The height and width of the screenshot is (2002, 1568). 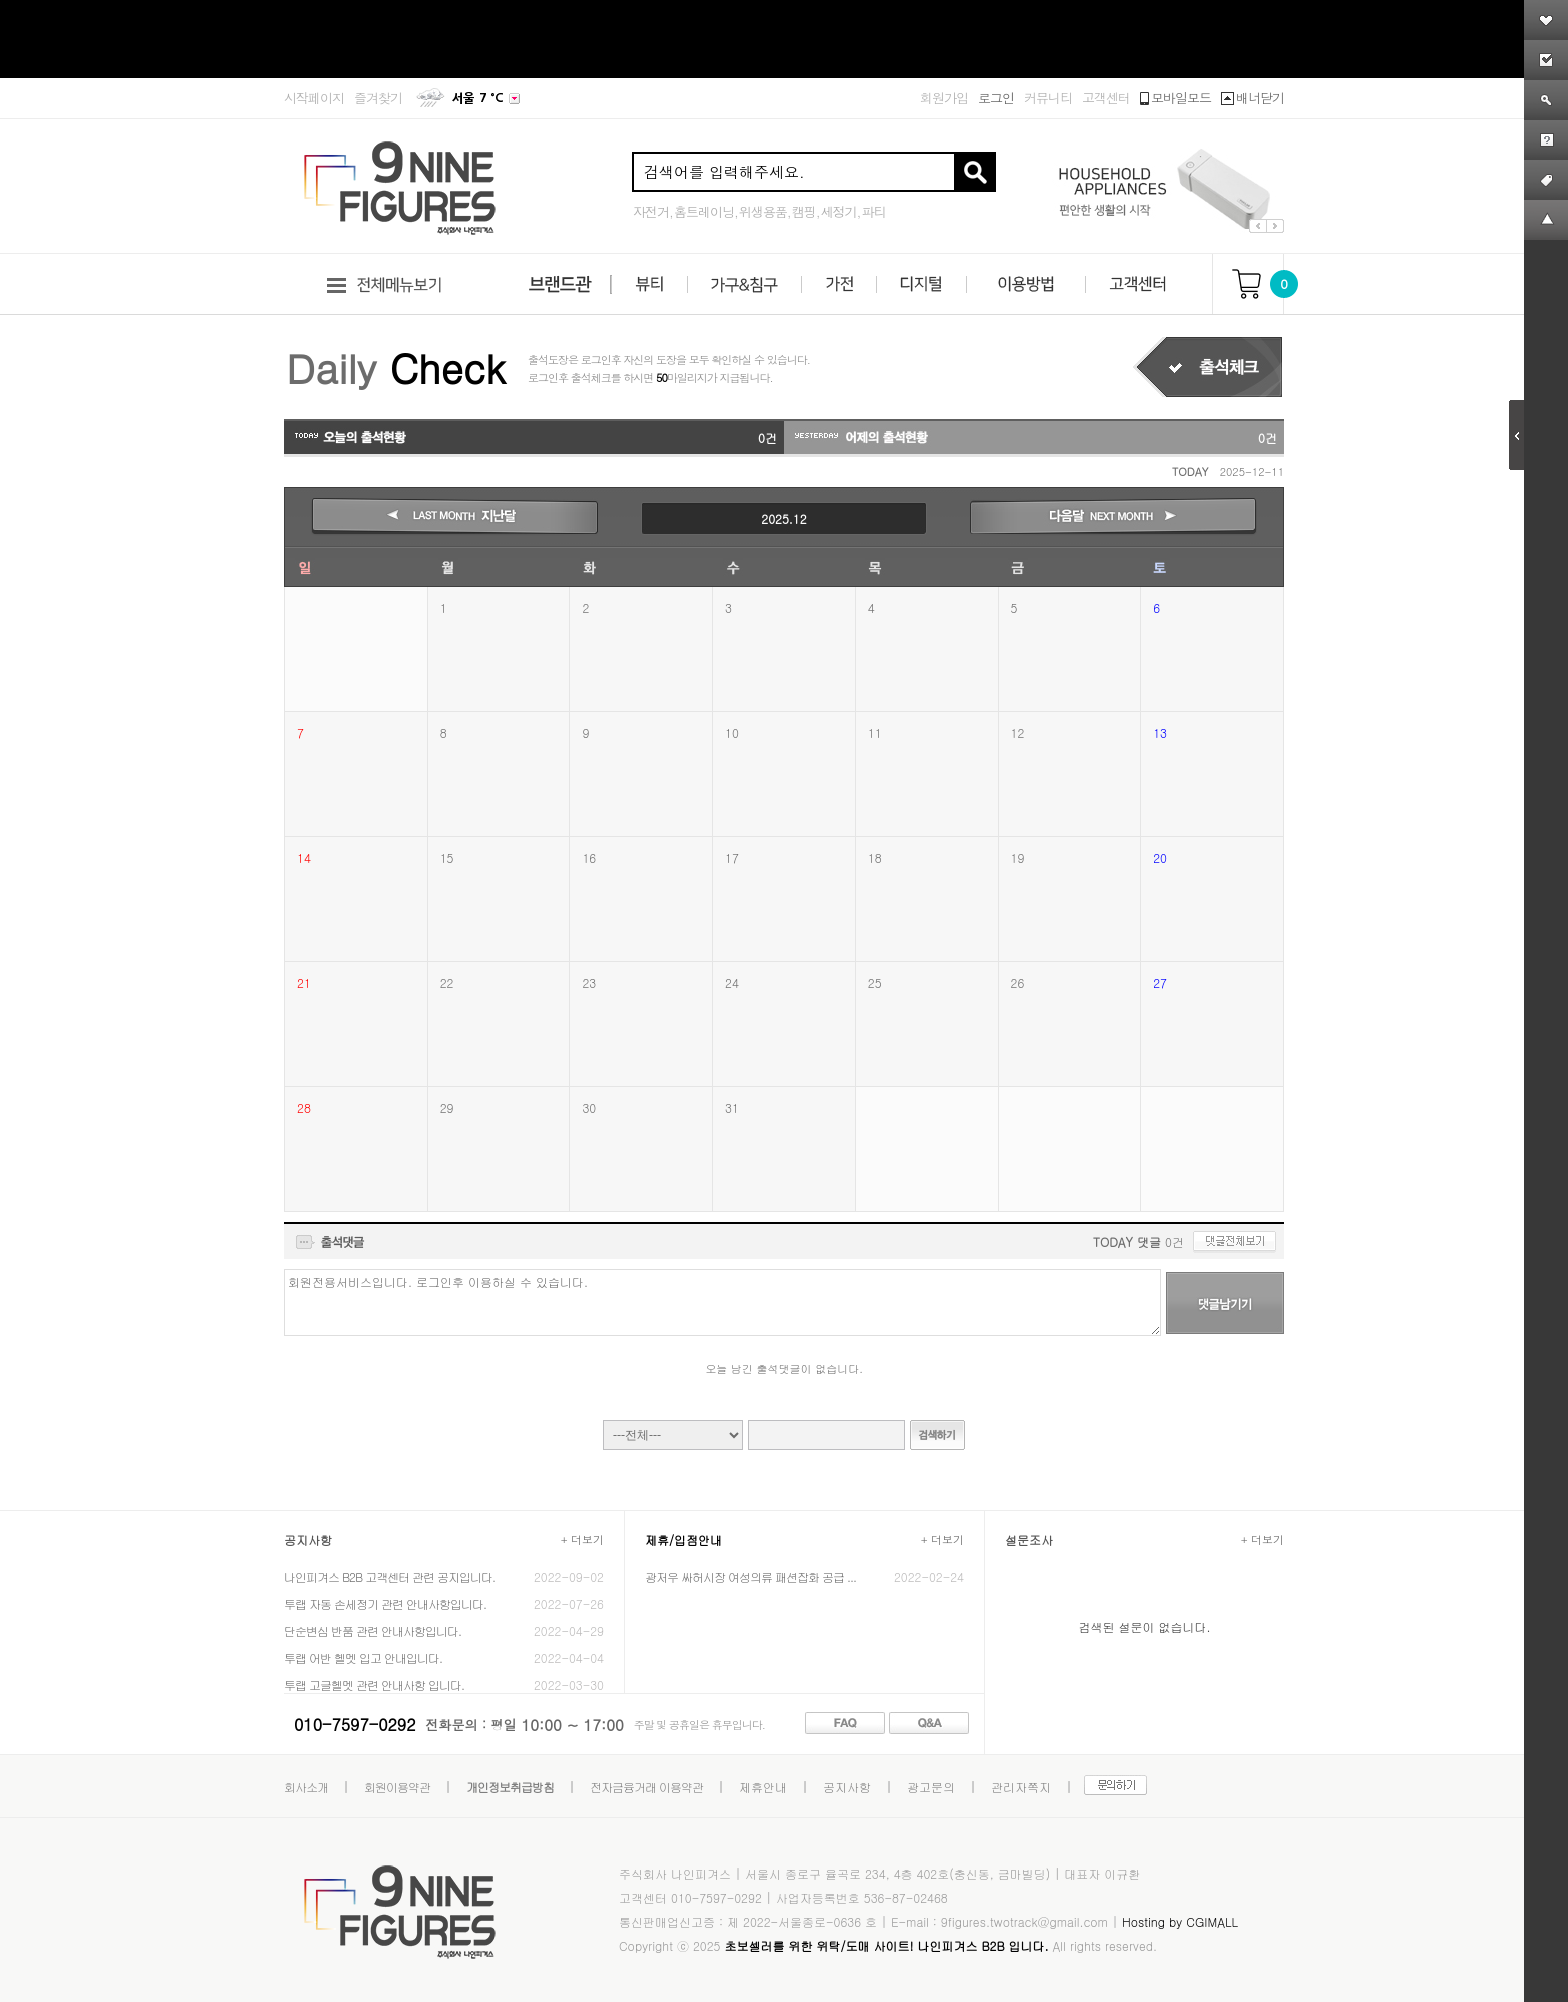 What do you see at coordinates (372, 1630) in the screenshot?
I see `단순변심 반품 관련 안내사항입니다.` at bounding box center [372, 1630].